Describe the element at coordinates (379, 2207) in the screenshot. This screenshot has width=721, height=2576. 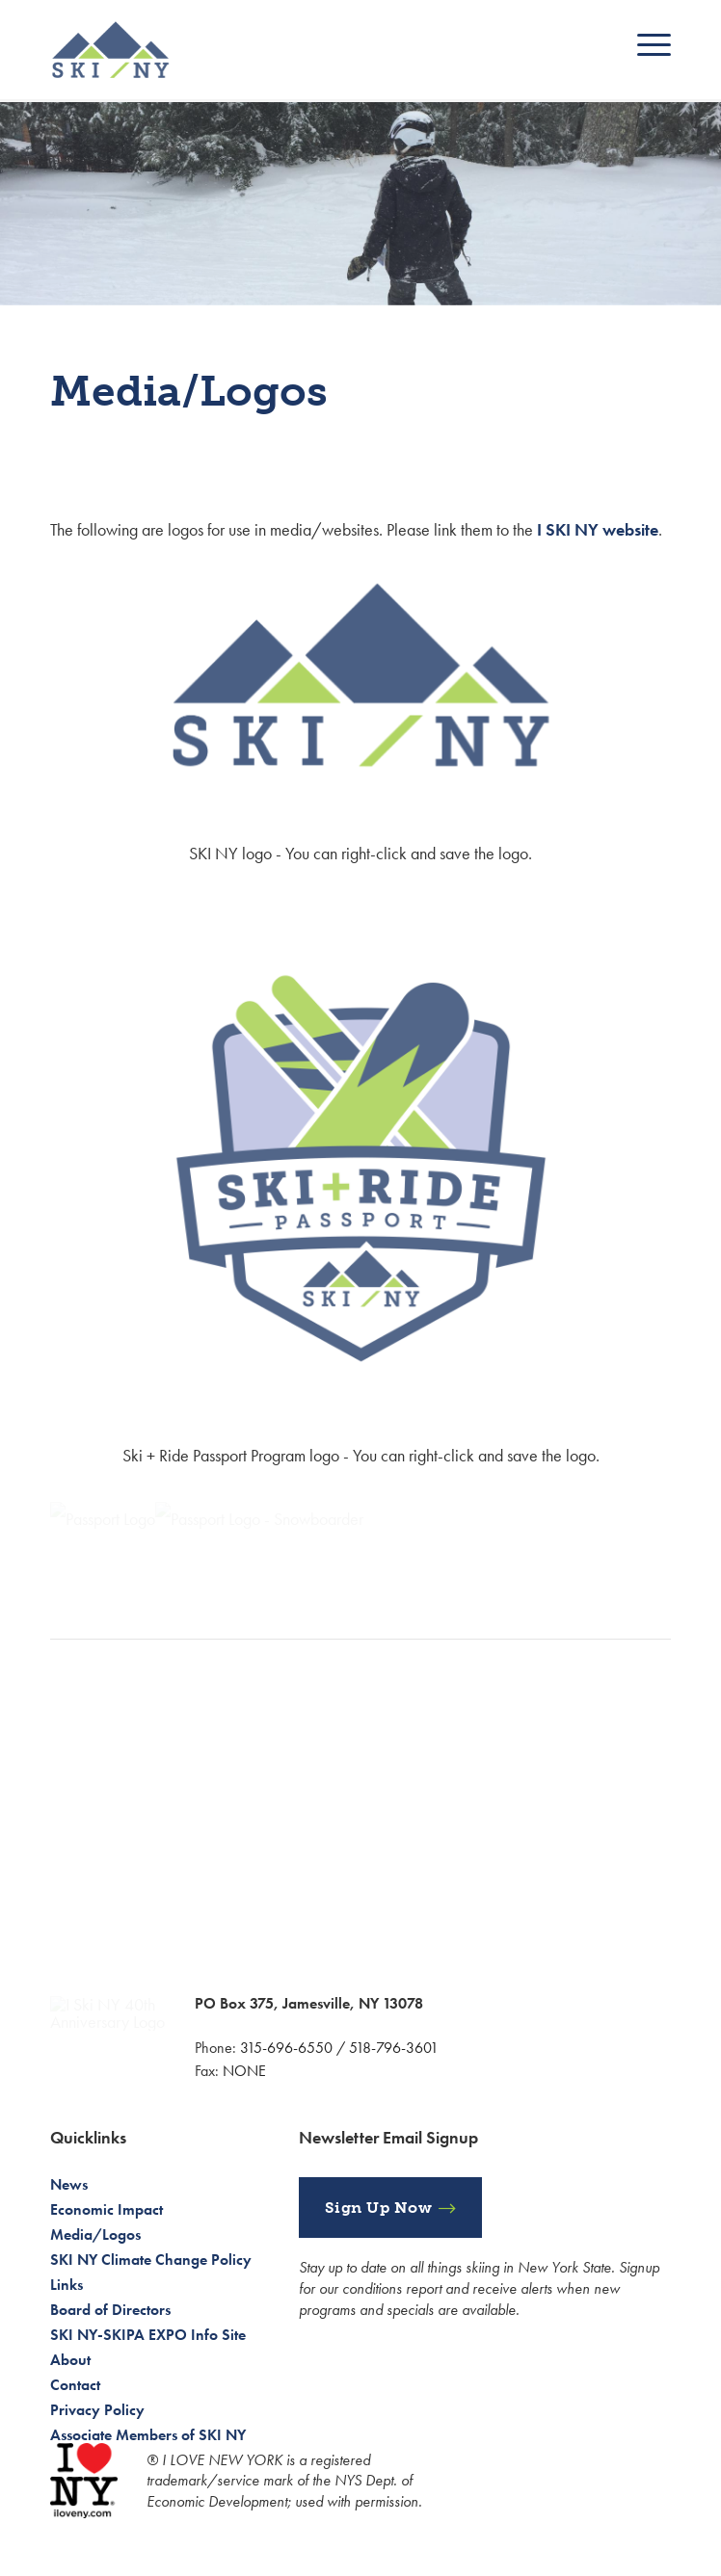
I see `Sign Up Now` at that location.